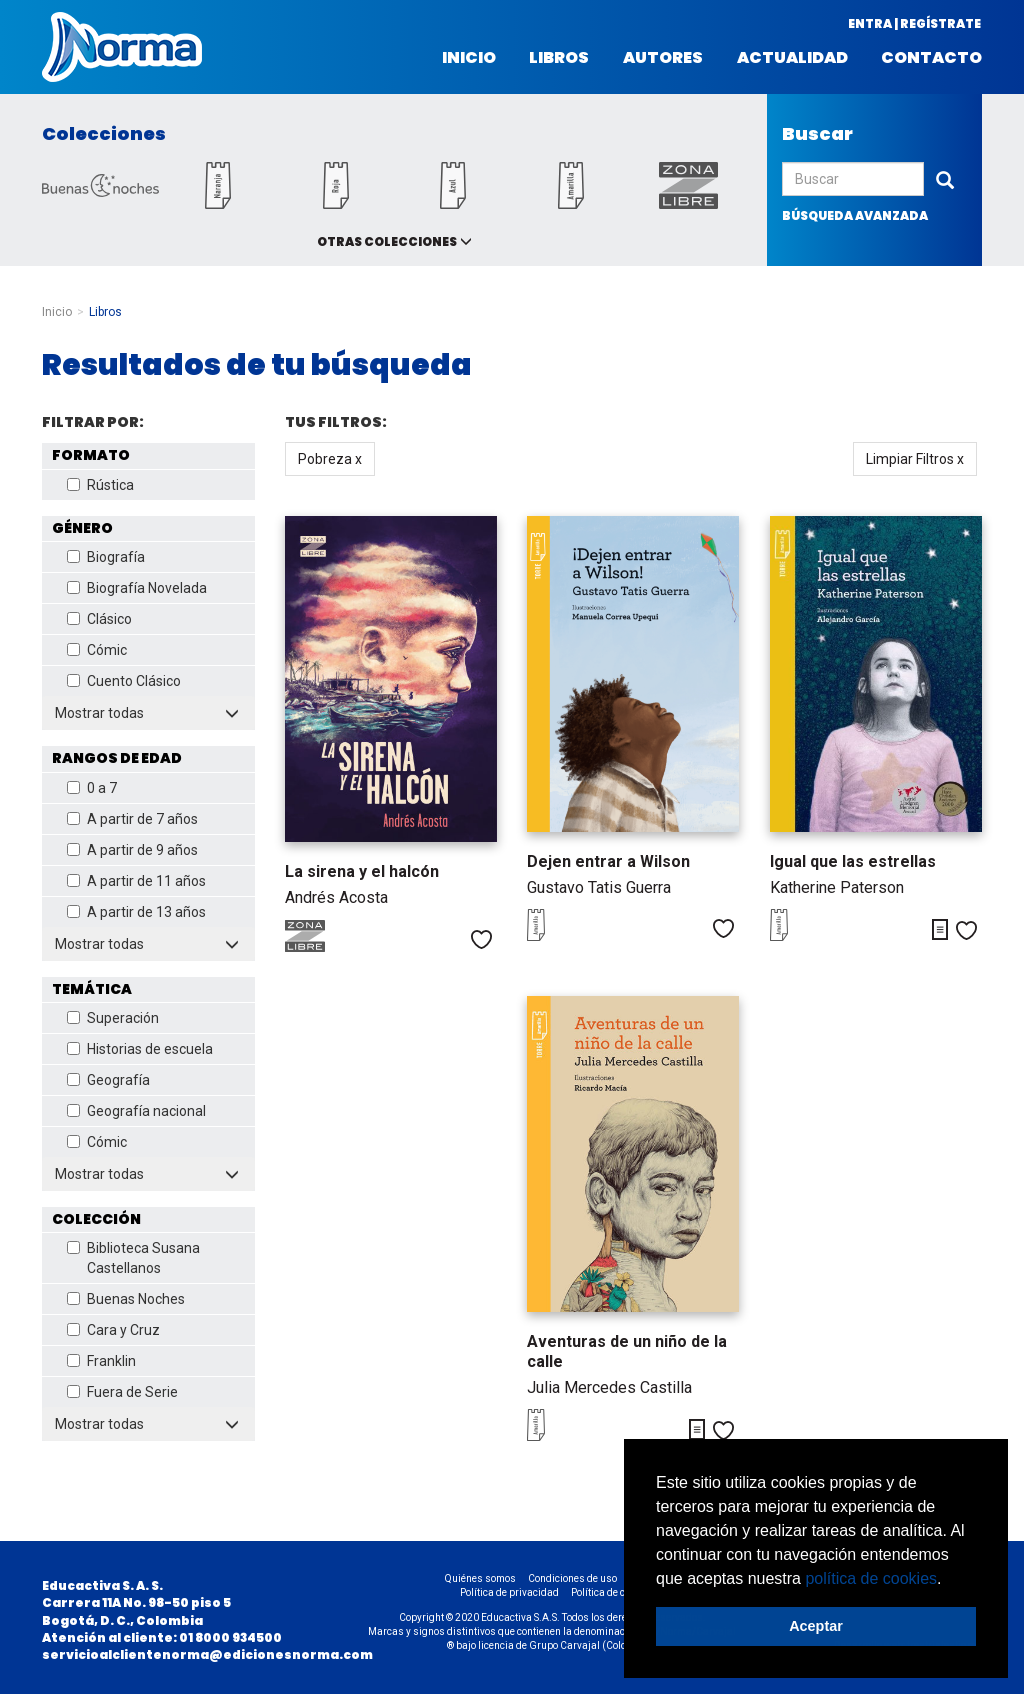 The width and height of the screenshot is (1024, 1694). What do you see at coordinates (132, 850) in the screenshot?
I see `A partir de 9 años` at bounding box center [132, 850].